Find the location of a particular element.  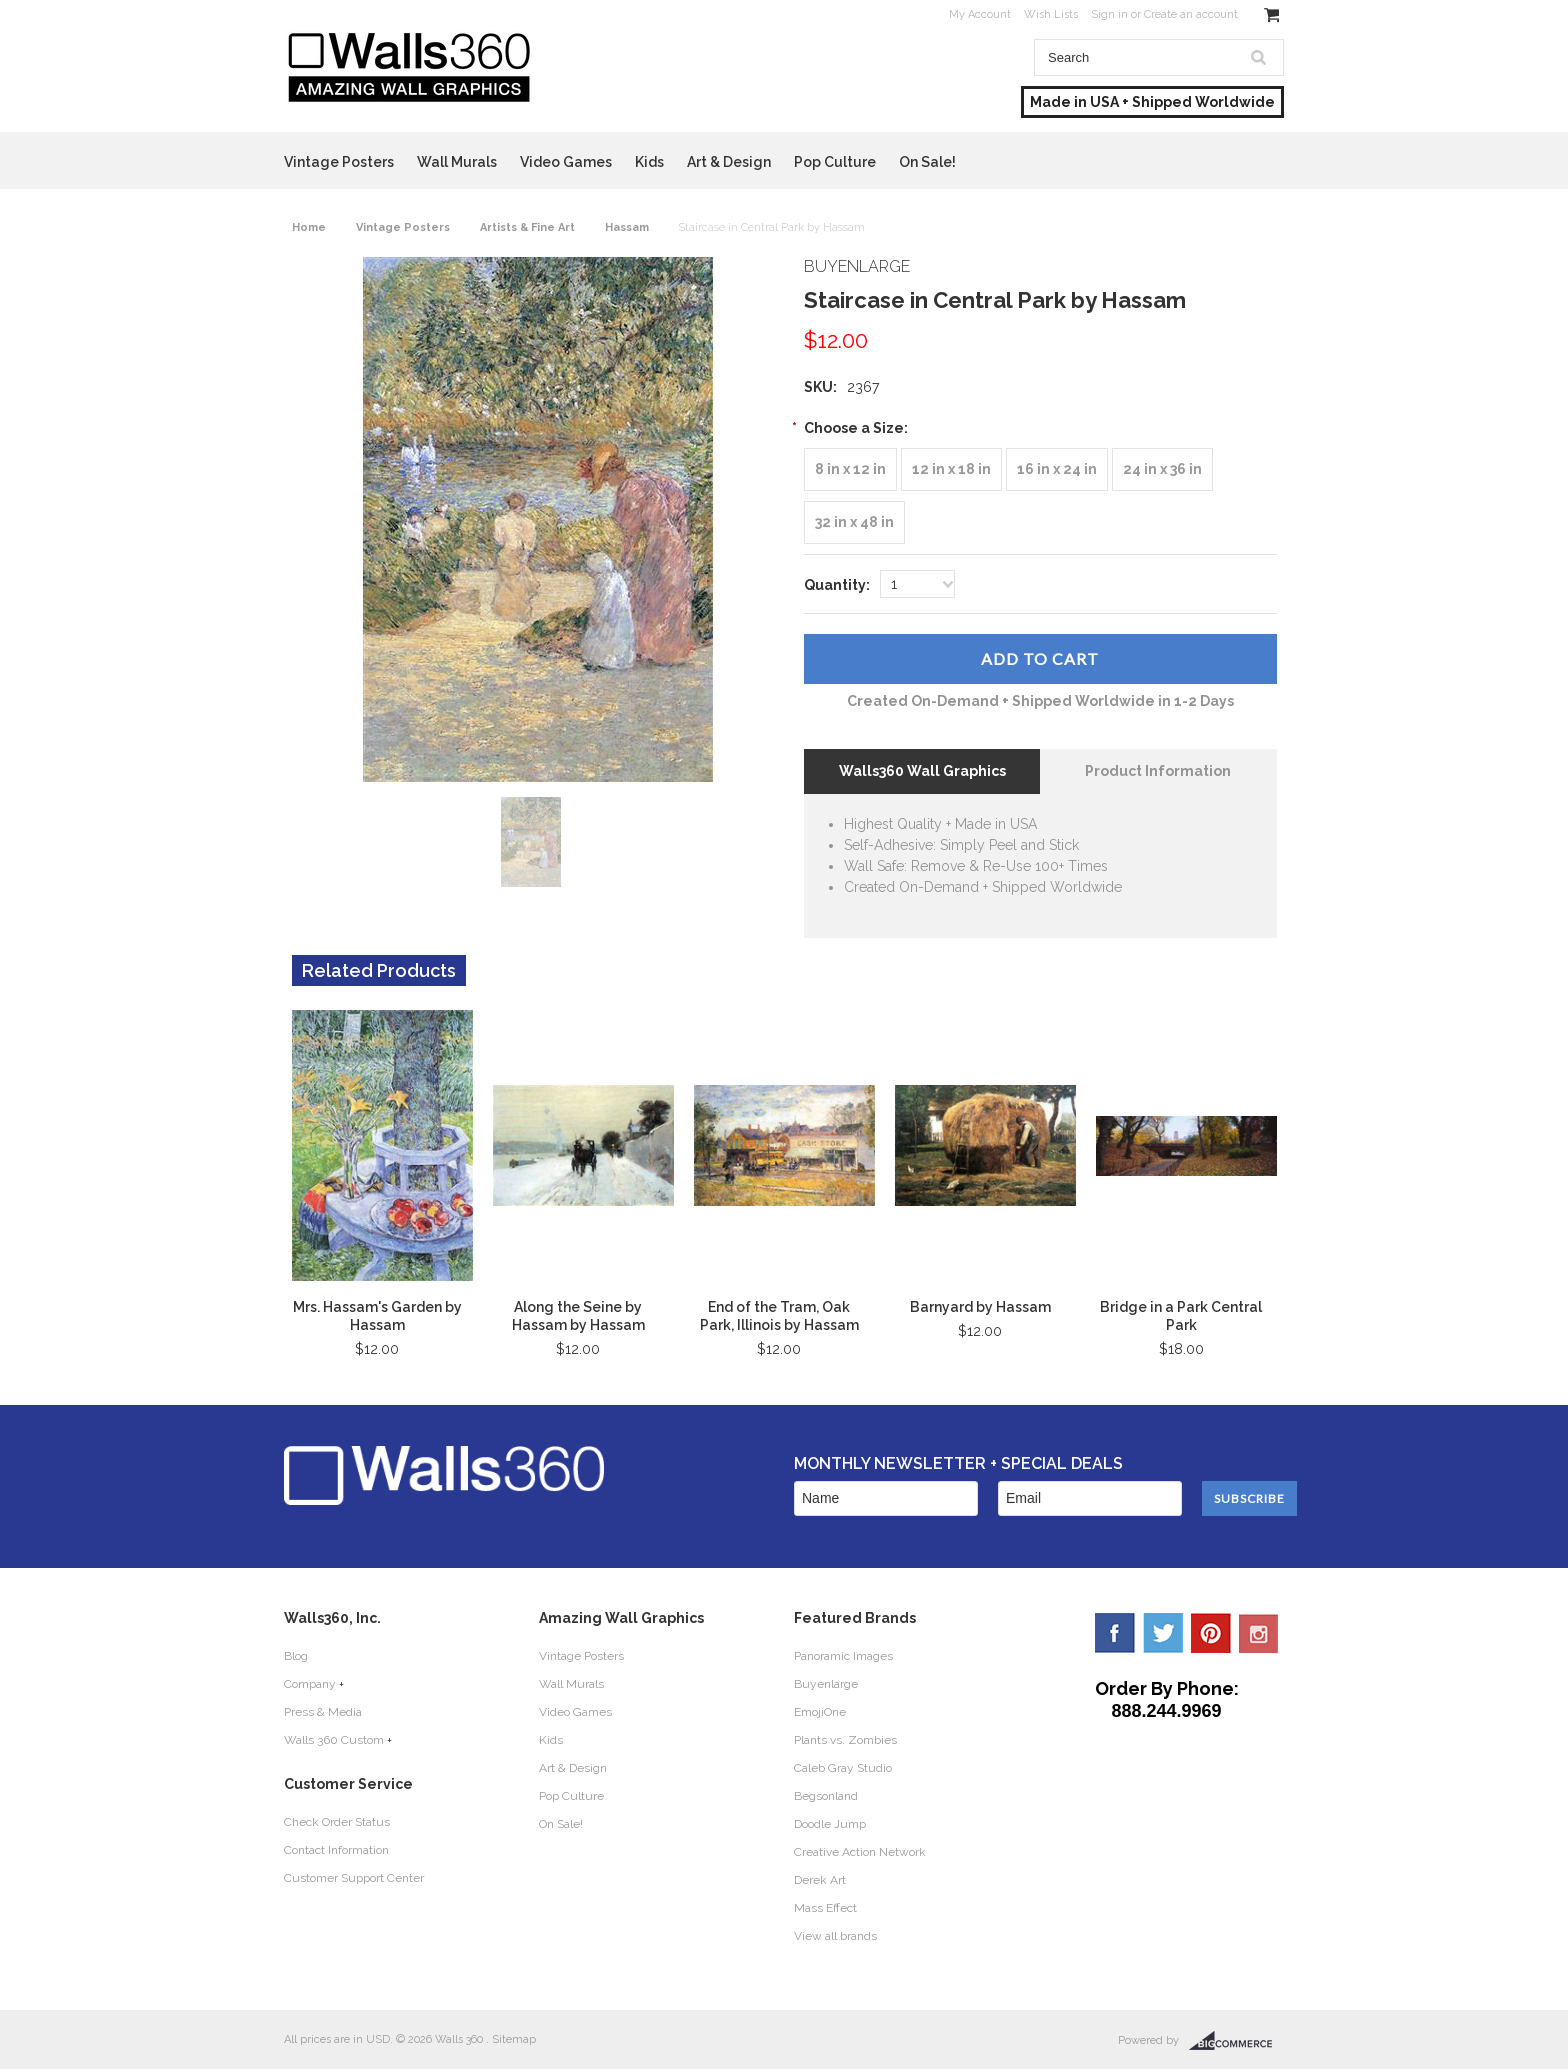

Plants vs. Zombies is located at coordinates (845, 1740).